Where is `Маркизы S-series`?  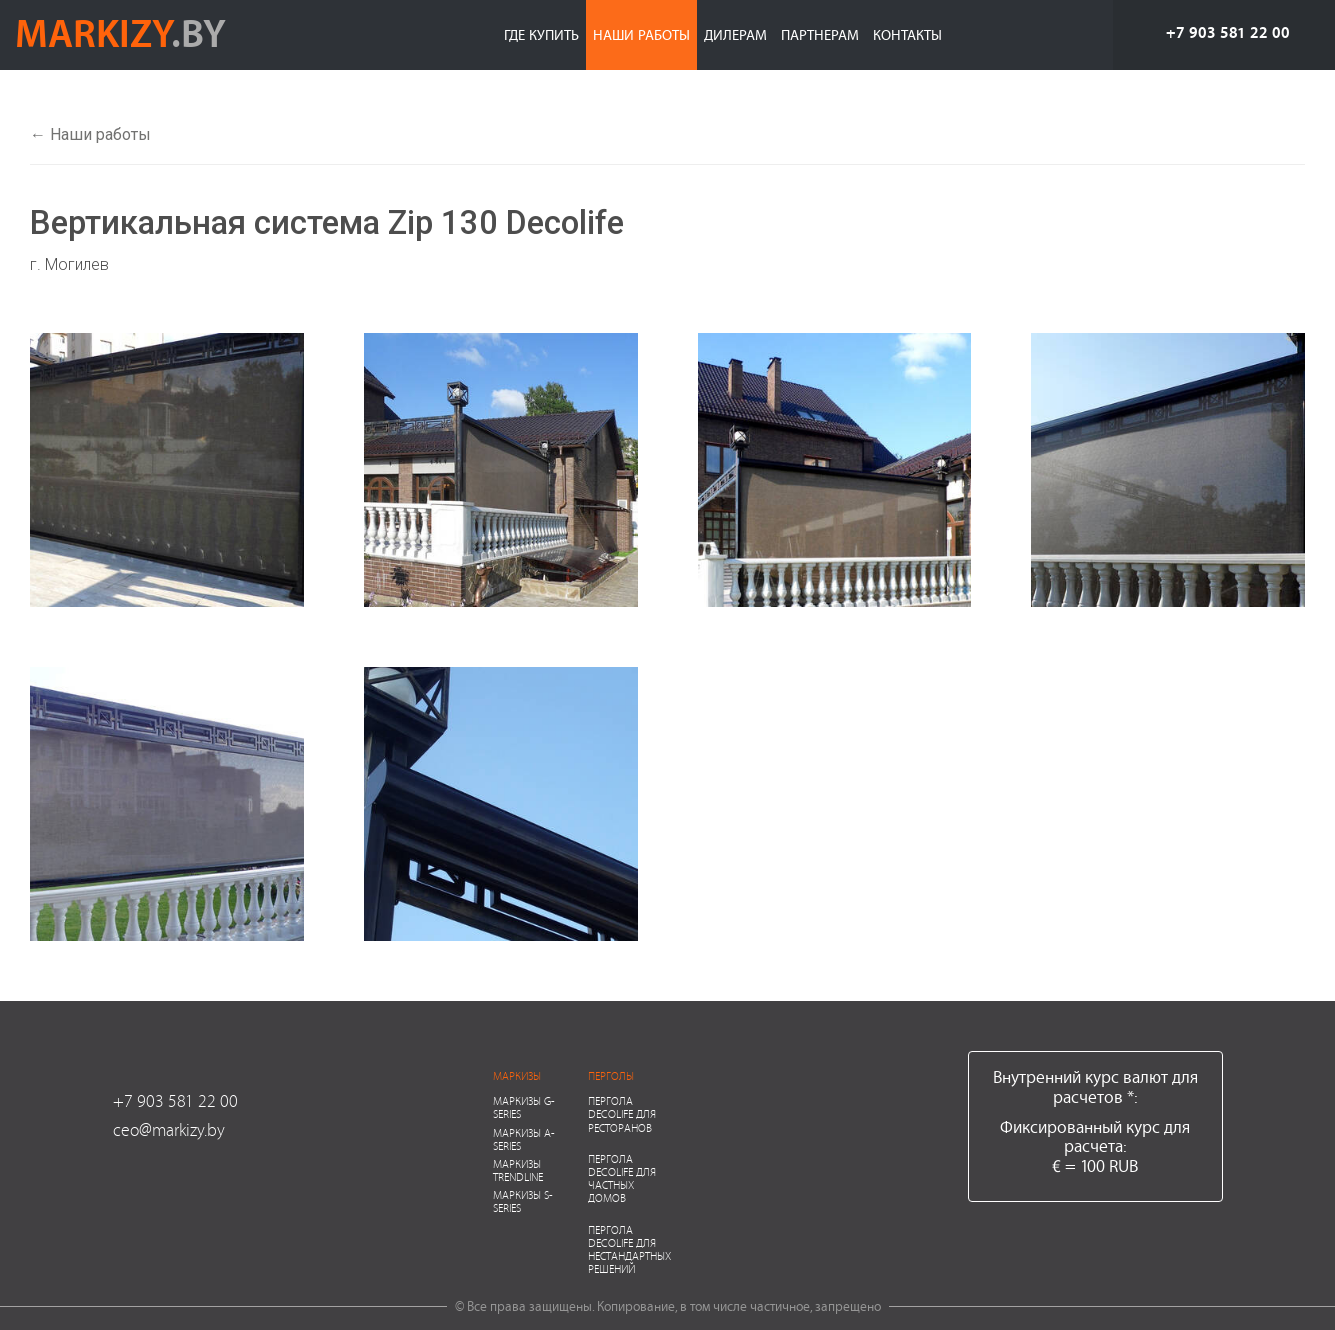
Маркизы S-series is located at coordinates (523, 1201).